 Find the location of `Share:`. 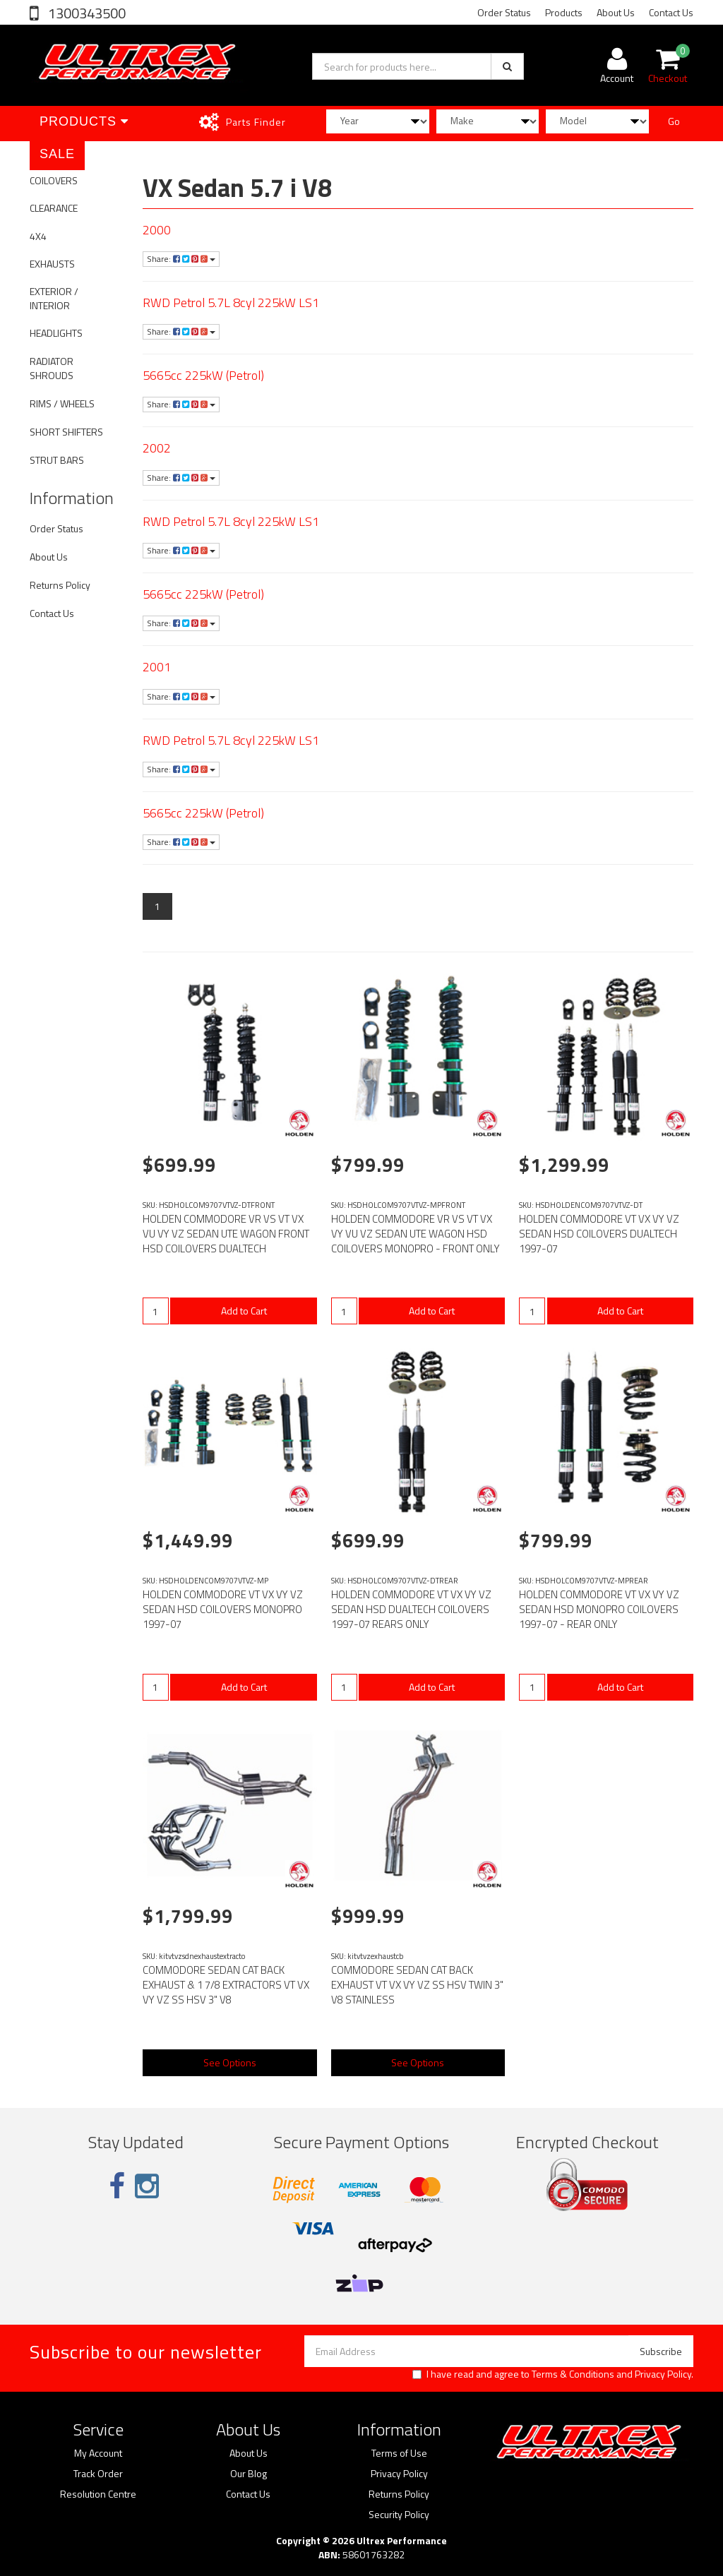

Share: is located at coordinates (181, 258).